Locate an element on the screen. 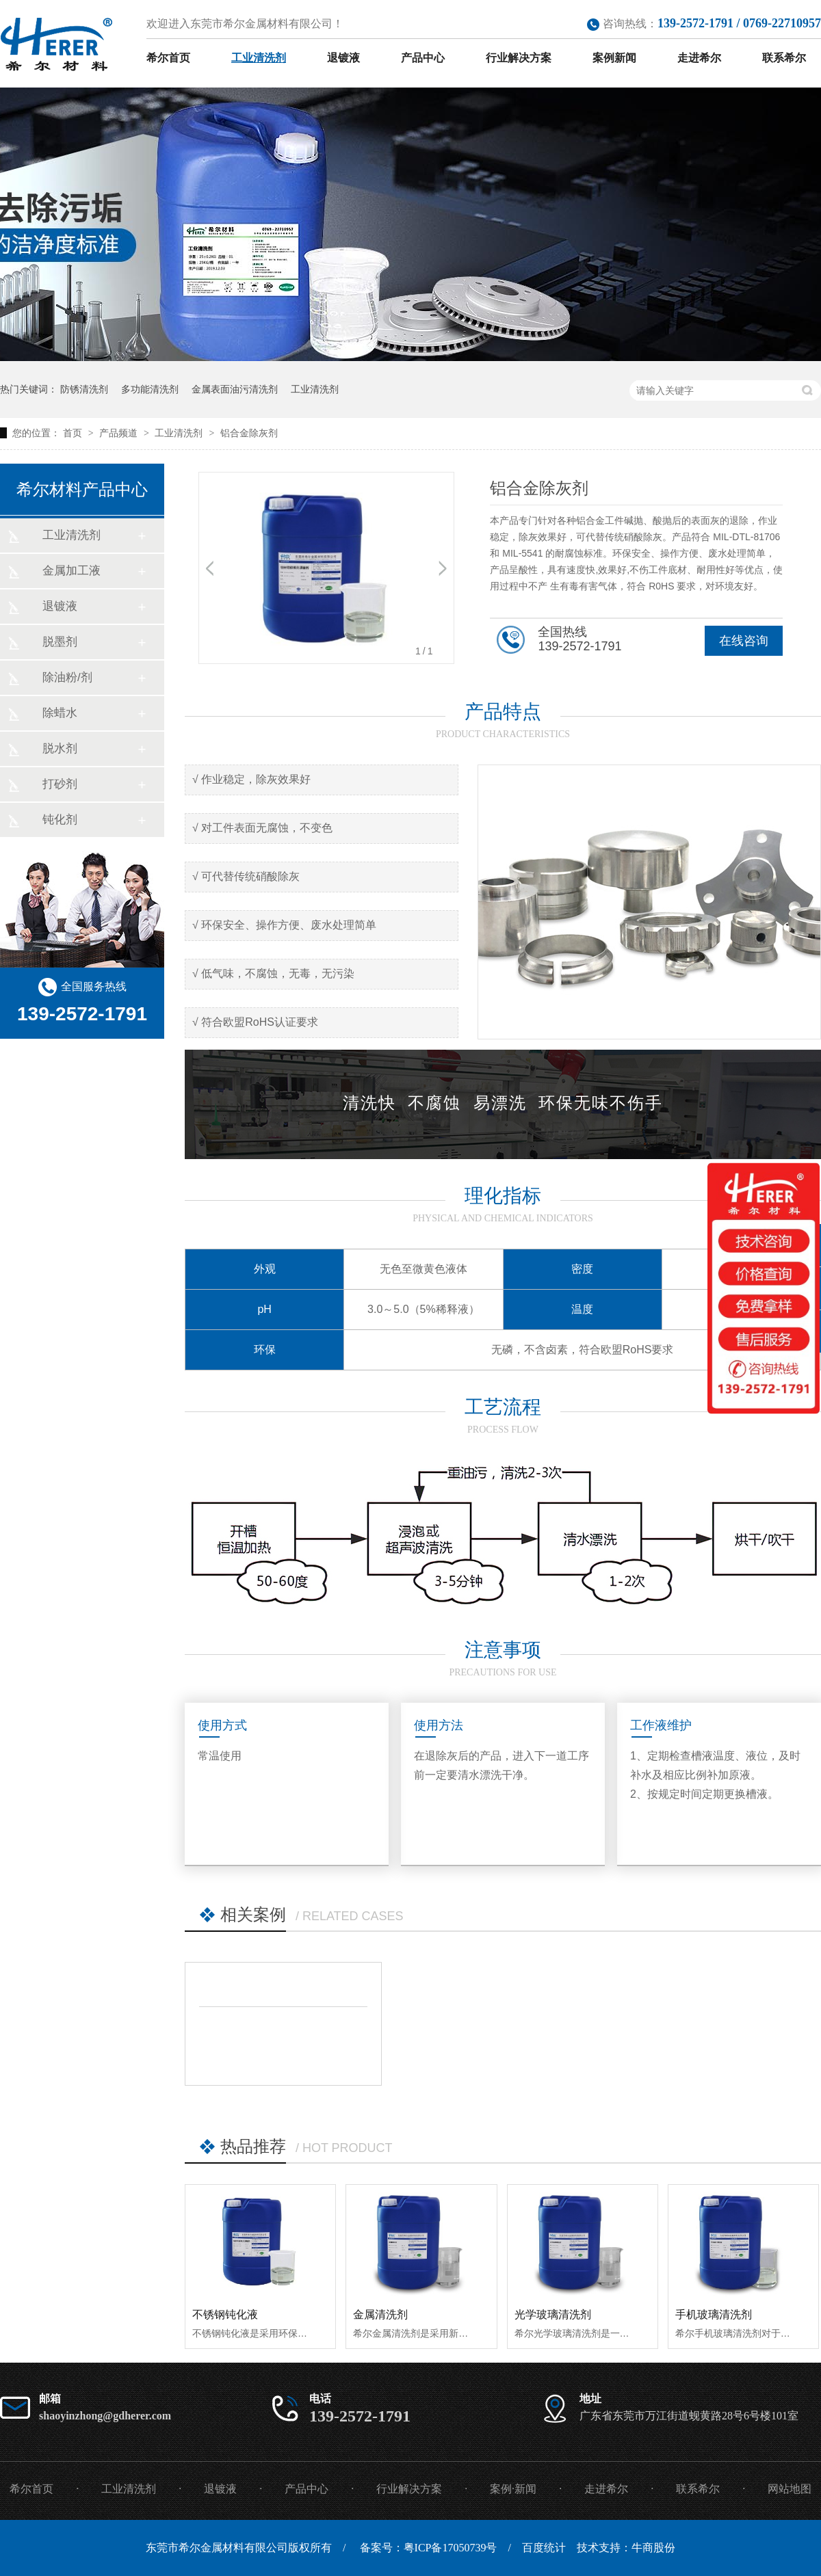 The image size is (821, 2576). 在线咨询 is located at coordinates (743, 641).